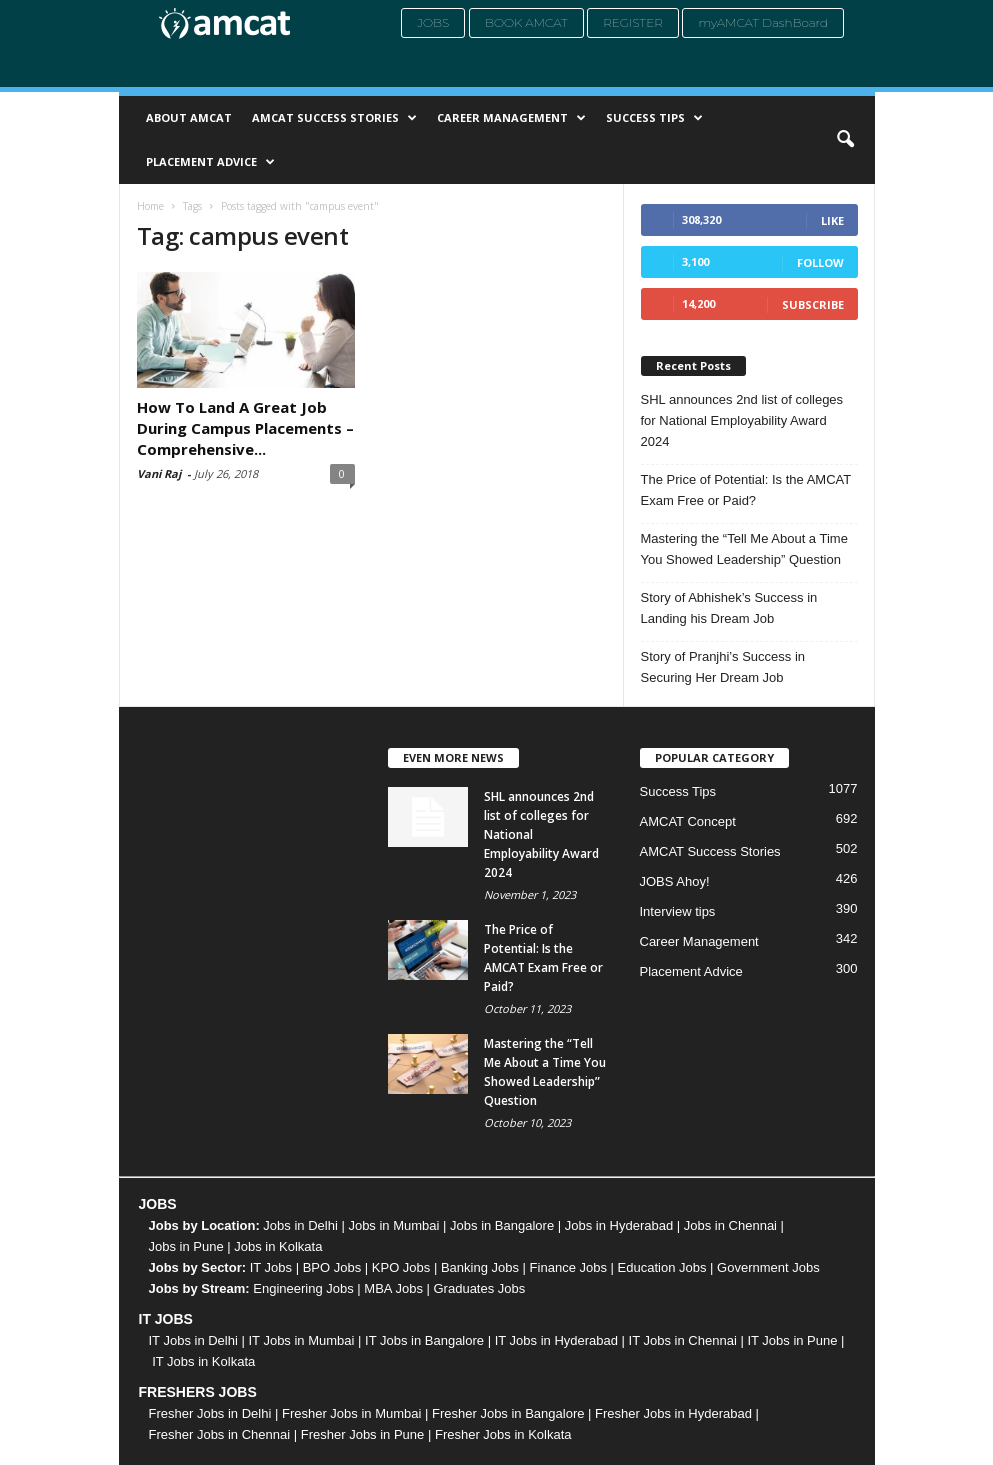 The image size is (993, 1465). I want to click on Placement Advice, so click(210, 162).